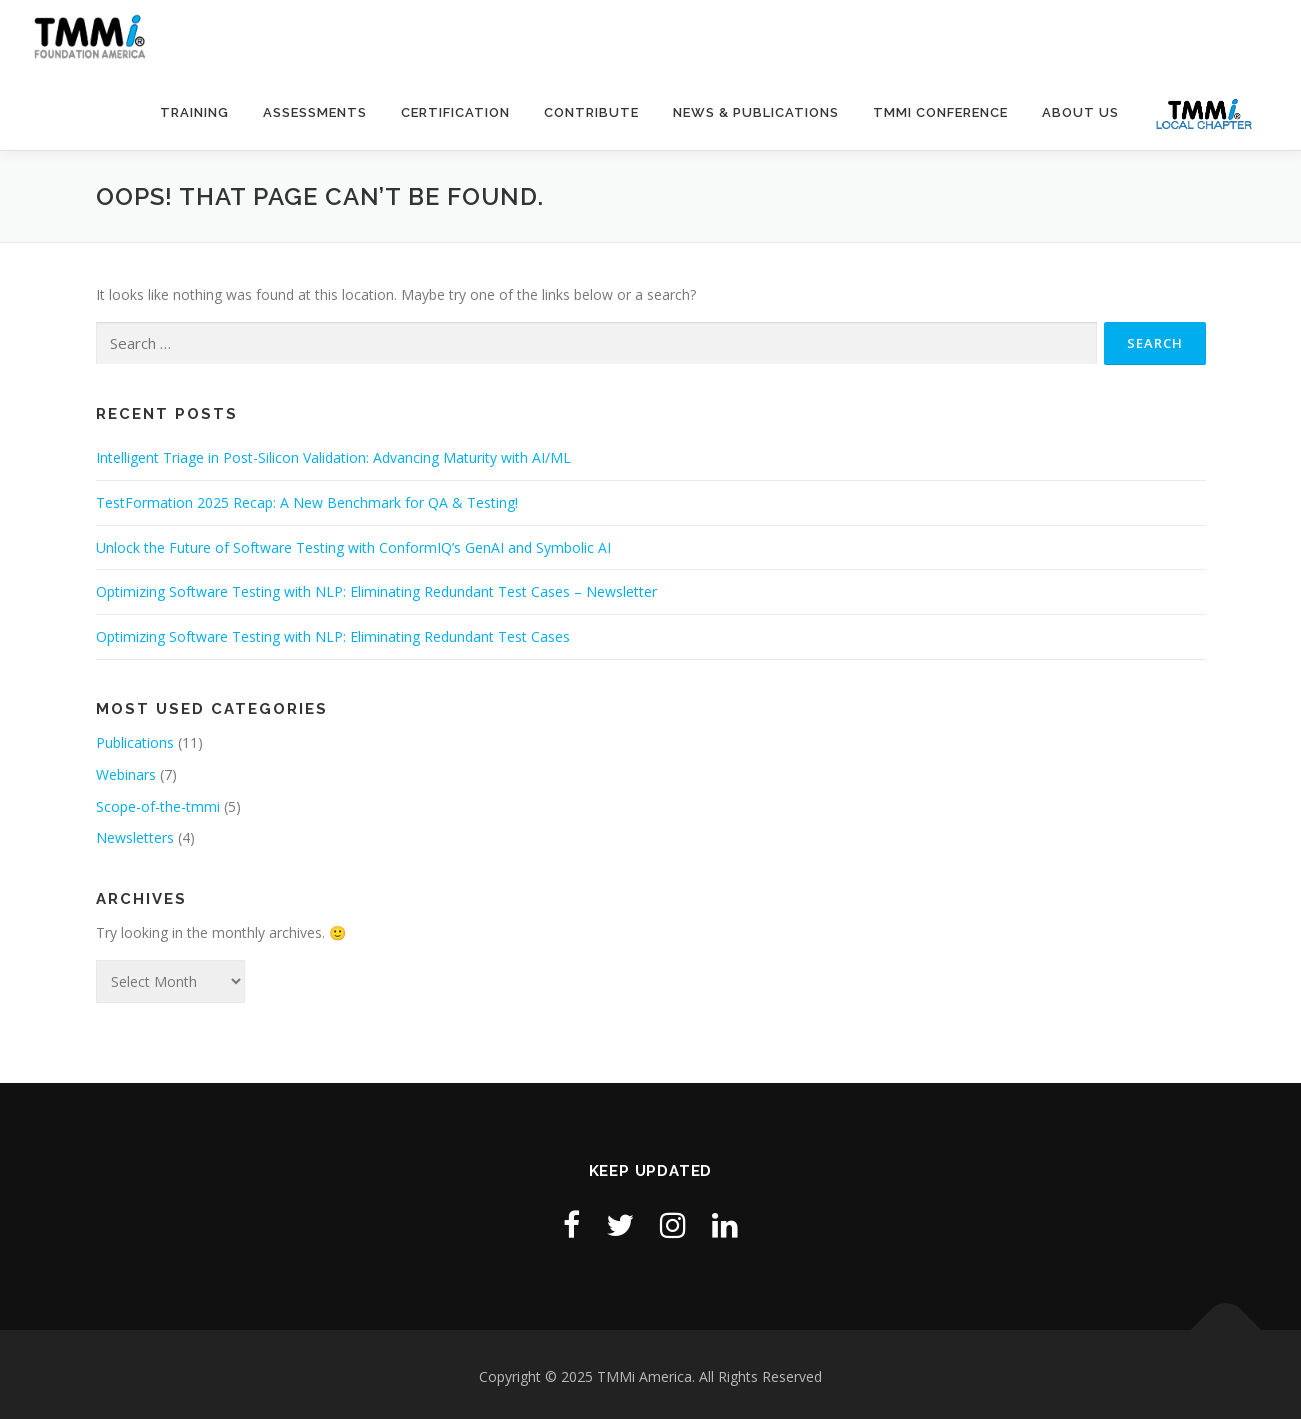 The image size is (1301, 1419). What do you see at coordinates (135, 742) in the screenshot?
I see `Publications` at bounding box center [135, 742].